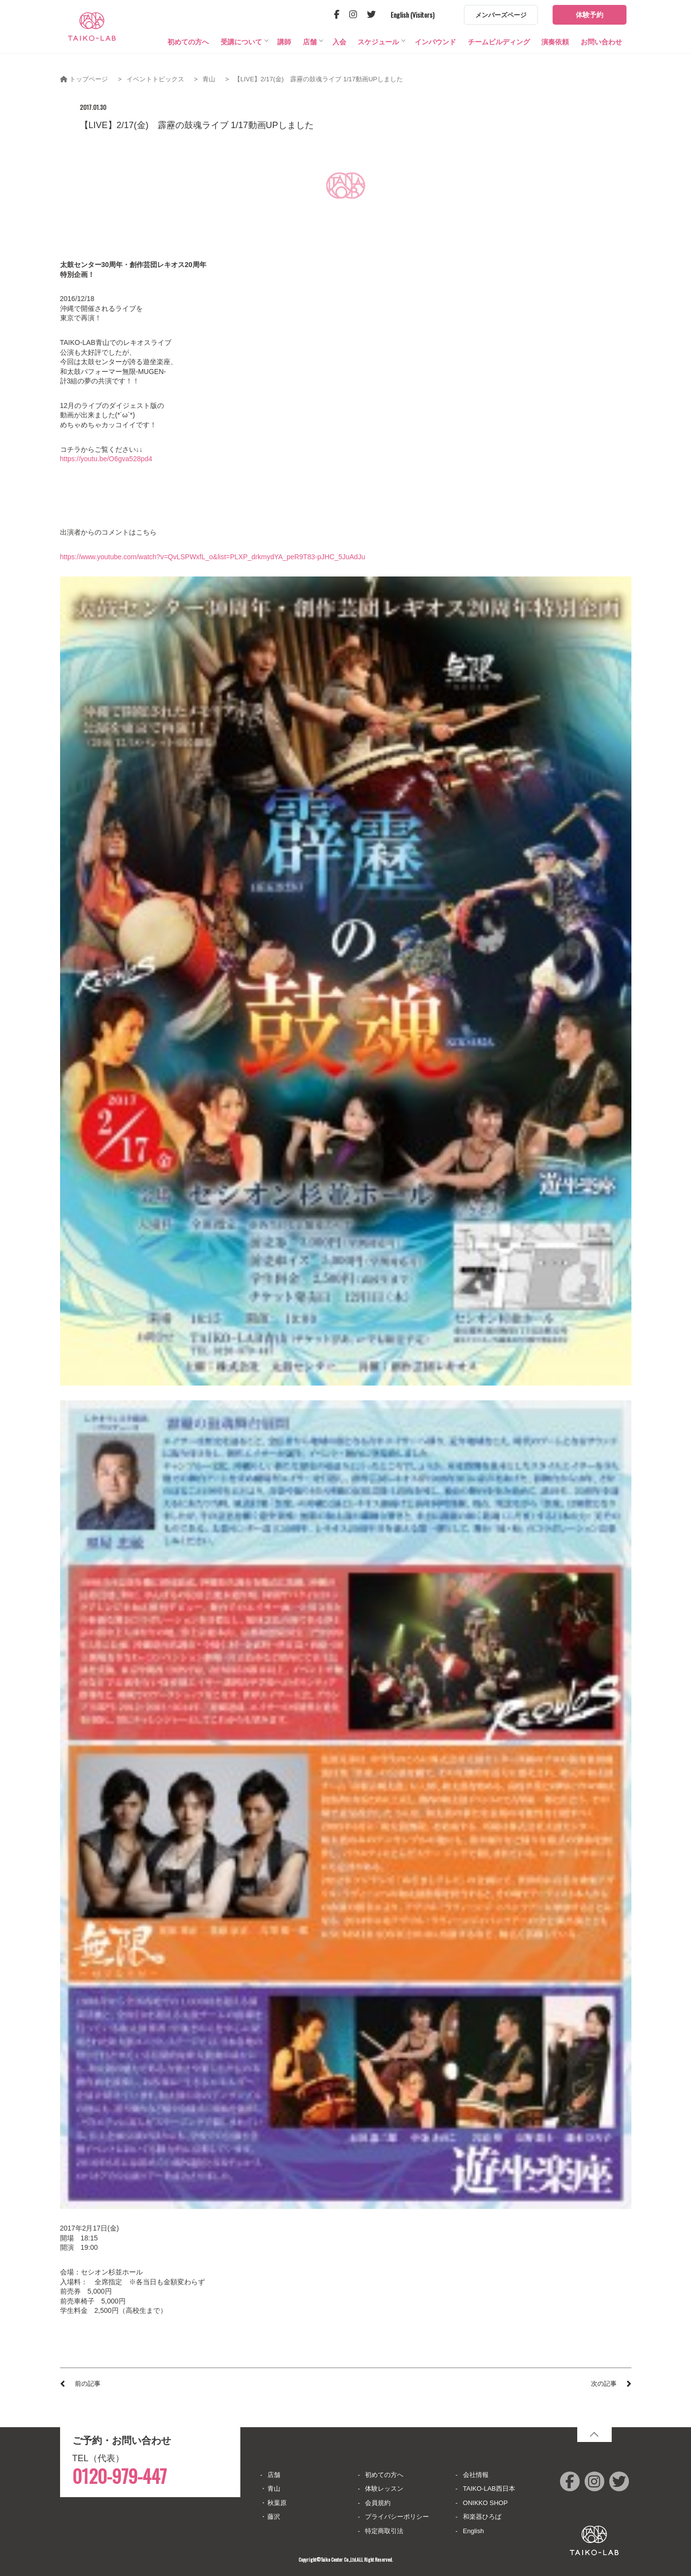  I want to click on メンバーズページ, so click(500, 15).